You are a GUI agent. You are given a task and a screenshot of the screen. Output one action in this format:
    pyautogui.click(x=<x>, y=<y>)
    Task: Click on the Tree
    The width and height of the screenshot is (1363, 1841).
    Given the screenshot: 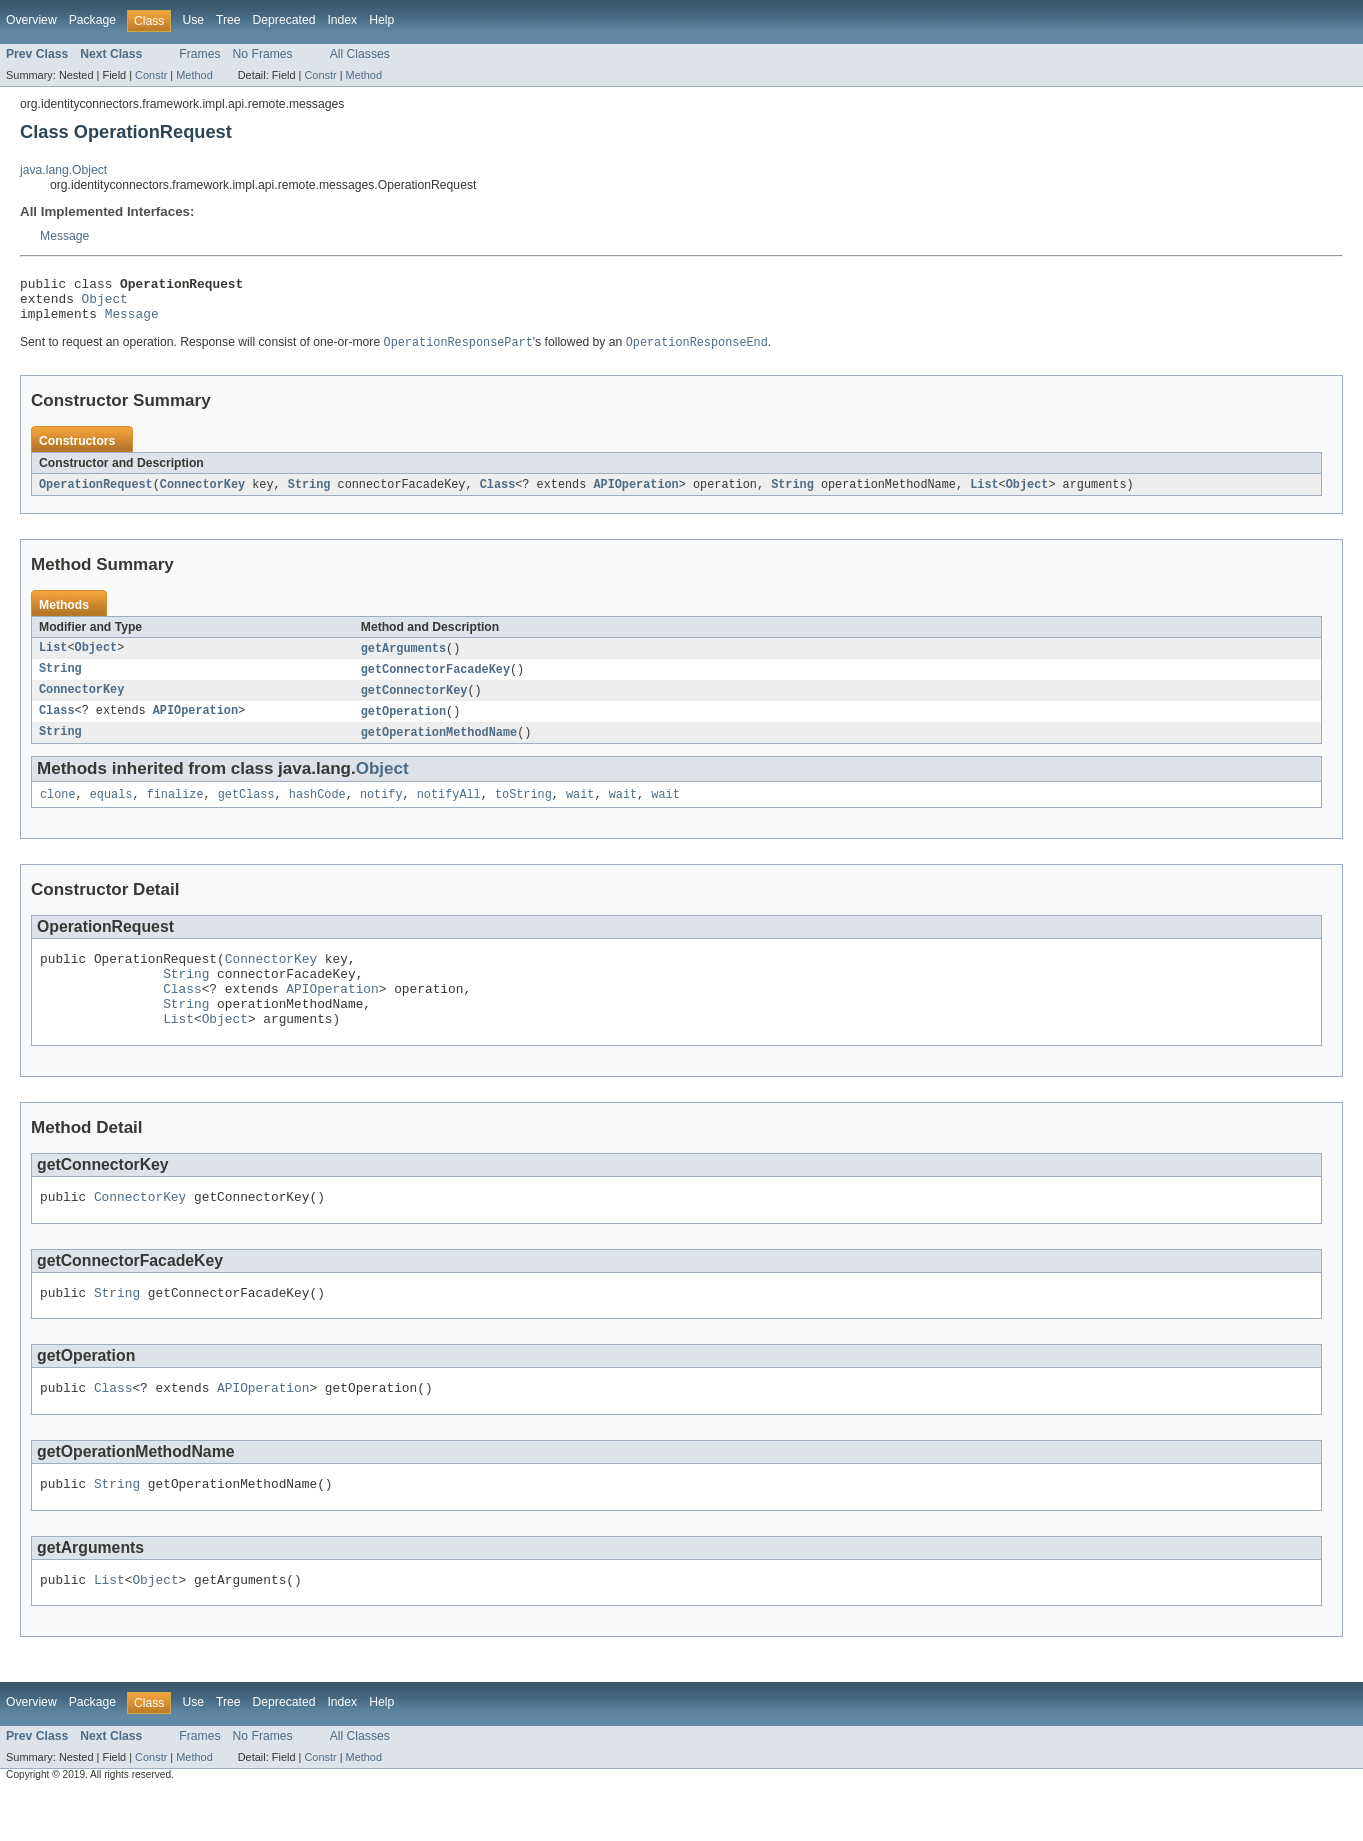 What is the action you would take?
    pyautogui.click(x=228, y=20)
    